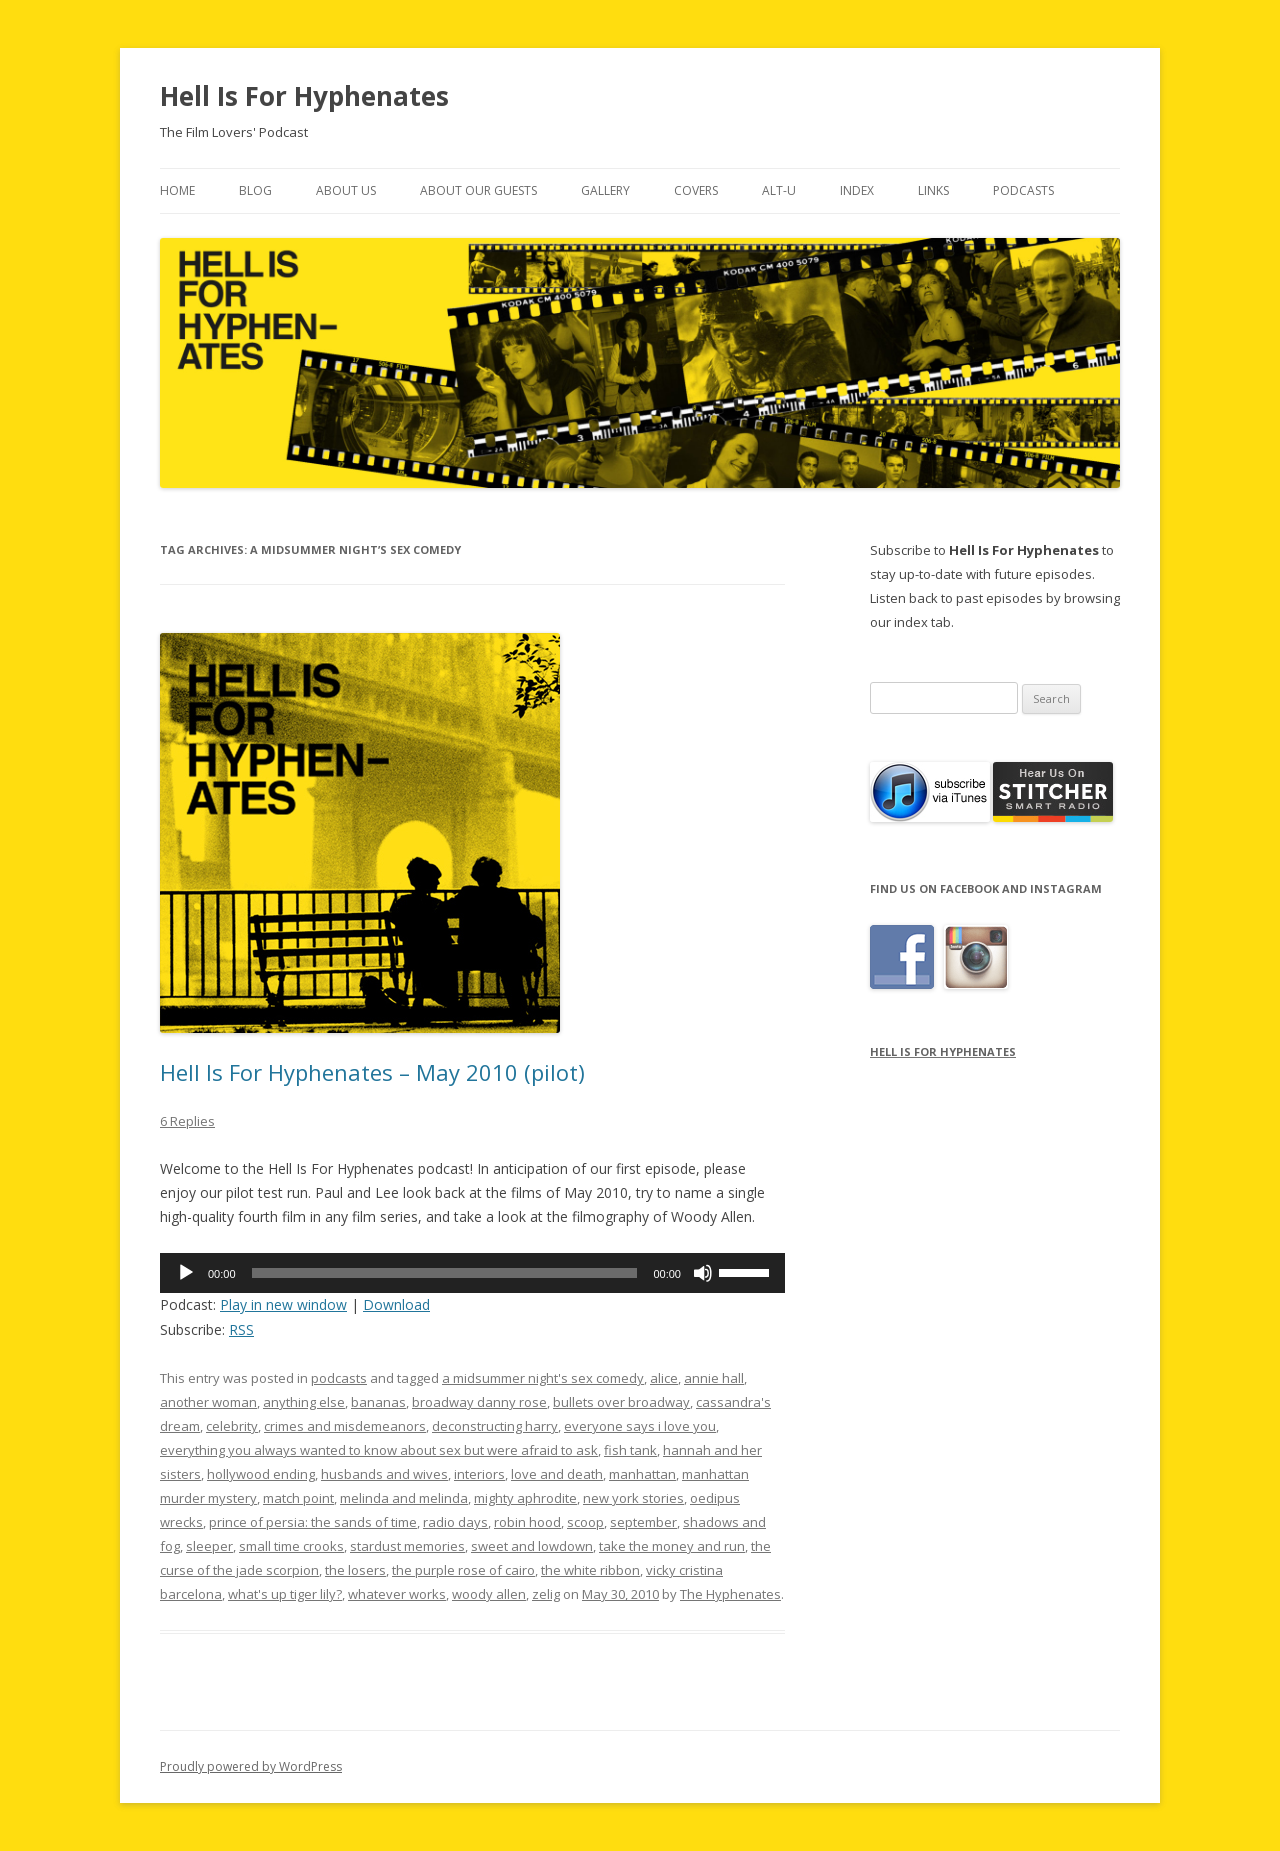  Describe the element at coordinates (255, 190) in the screenshot. I see `Blog` at that location.